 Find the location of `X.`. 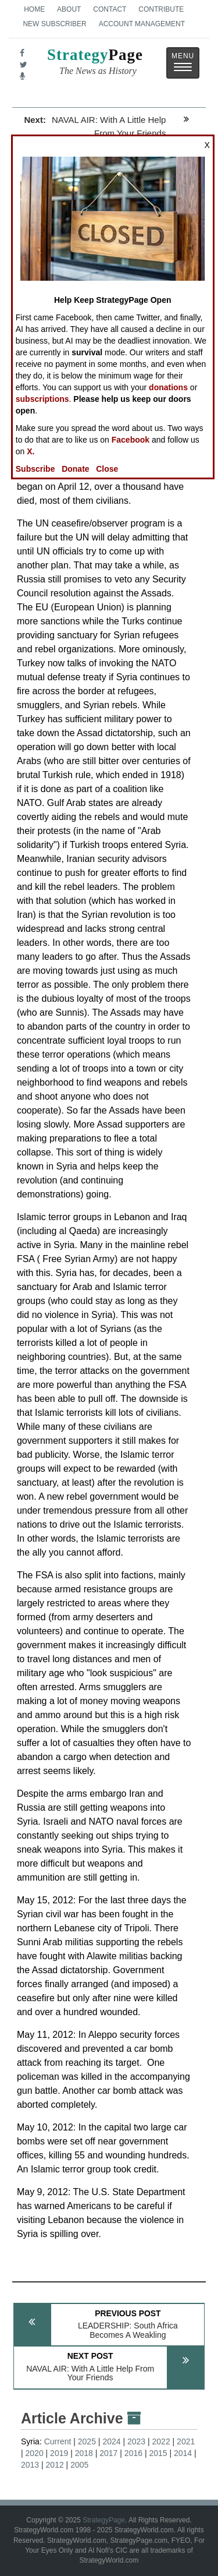

X. is located at coordinates (30, 451).